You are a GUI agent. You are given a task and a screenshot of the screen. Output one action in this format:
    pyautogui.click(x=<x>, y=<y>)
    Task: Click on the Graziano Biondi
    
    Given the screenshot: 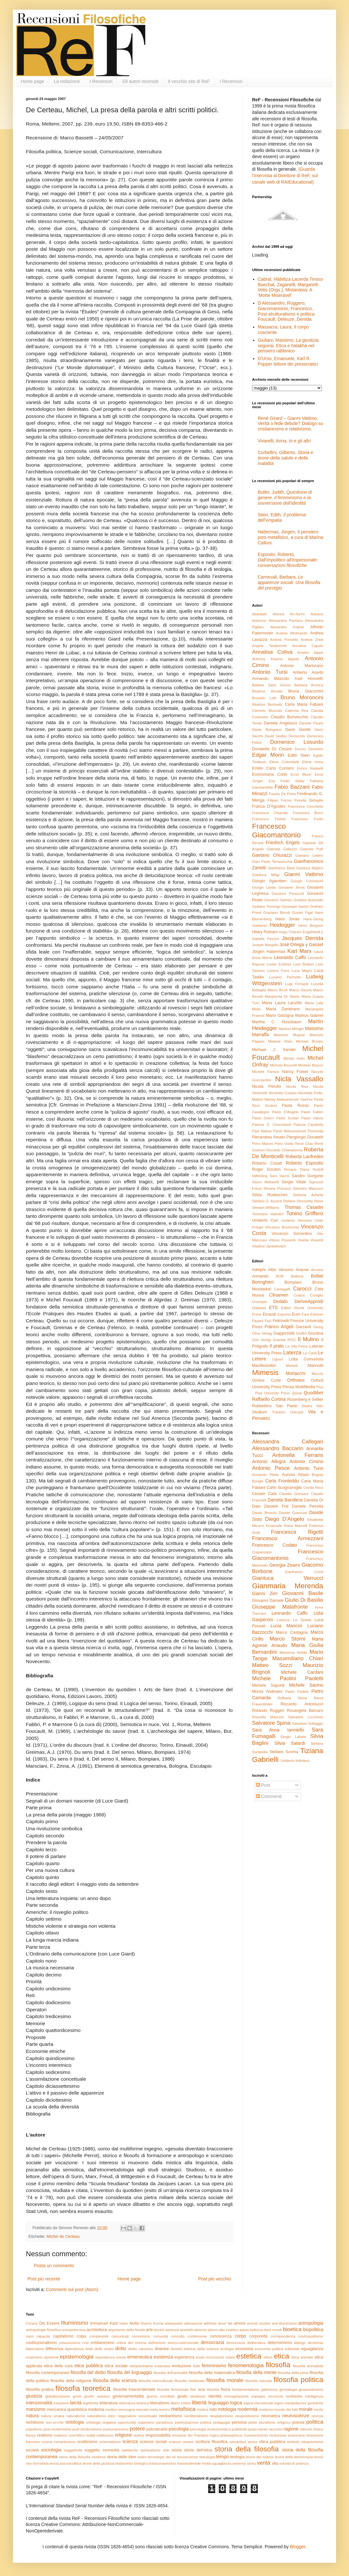 What is the action you would take?
    pyautogui.click(x=276, y=912)
    